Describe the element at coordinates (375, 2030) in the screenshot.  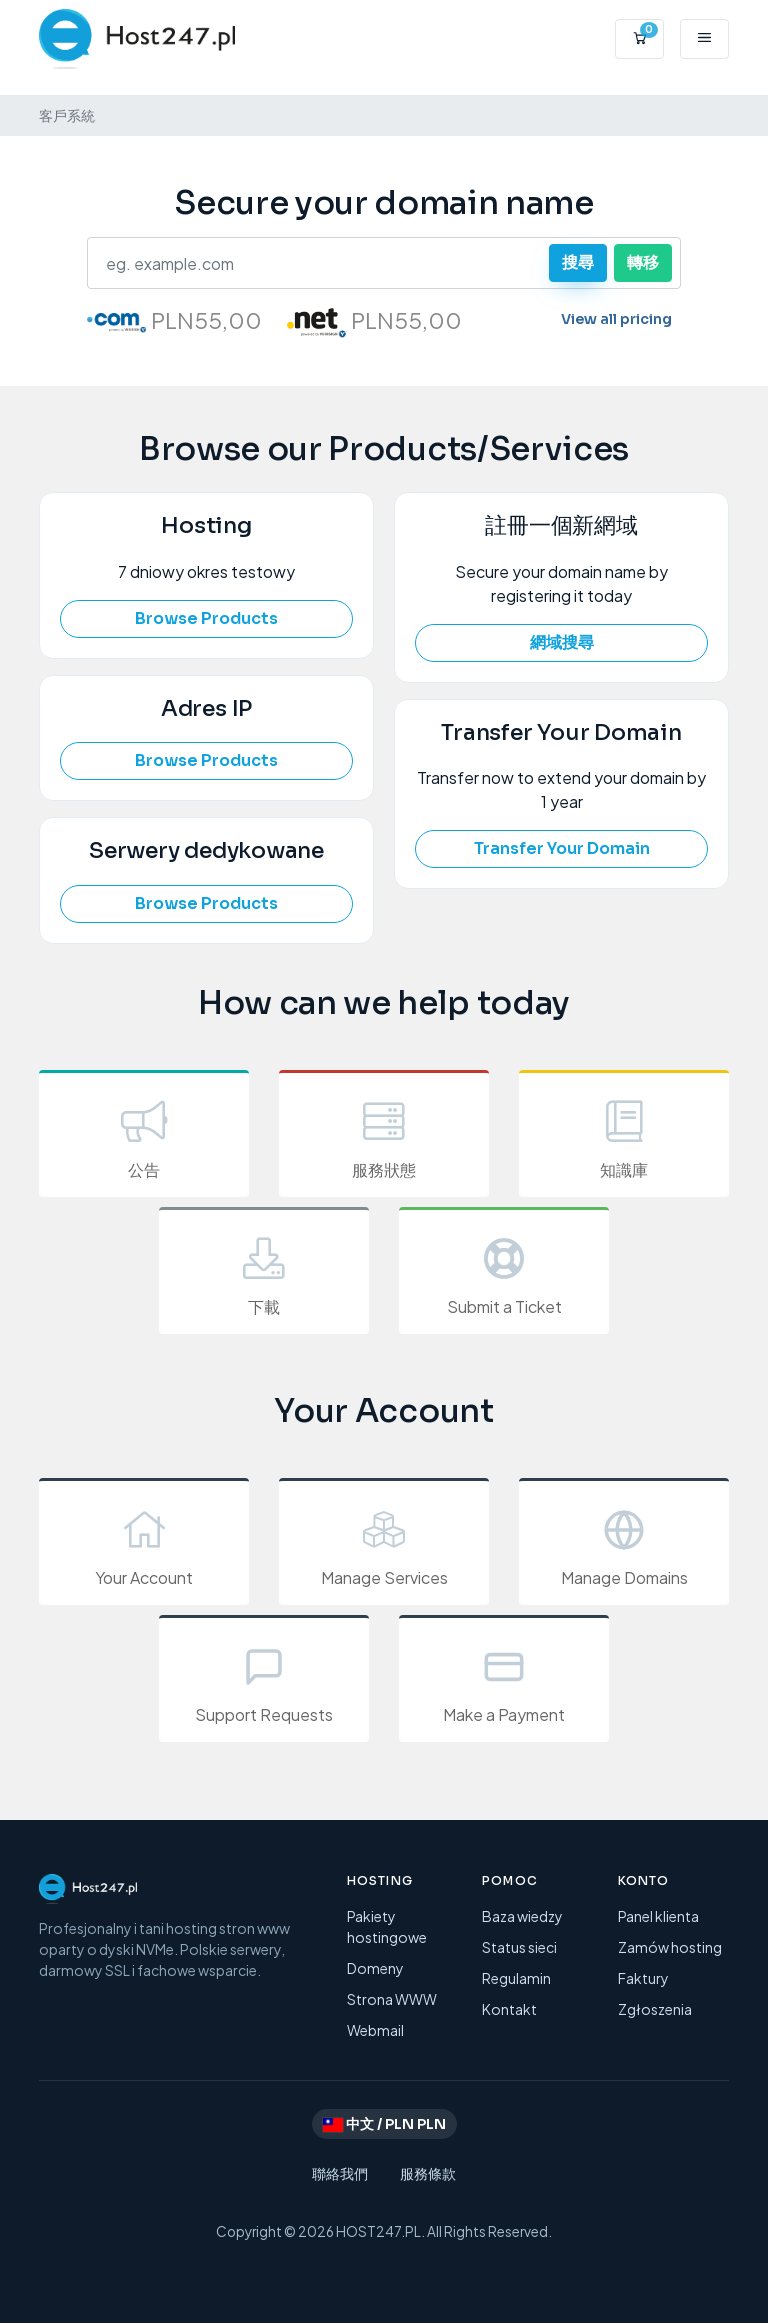
I see `Webmail` at that location.